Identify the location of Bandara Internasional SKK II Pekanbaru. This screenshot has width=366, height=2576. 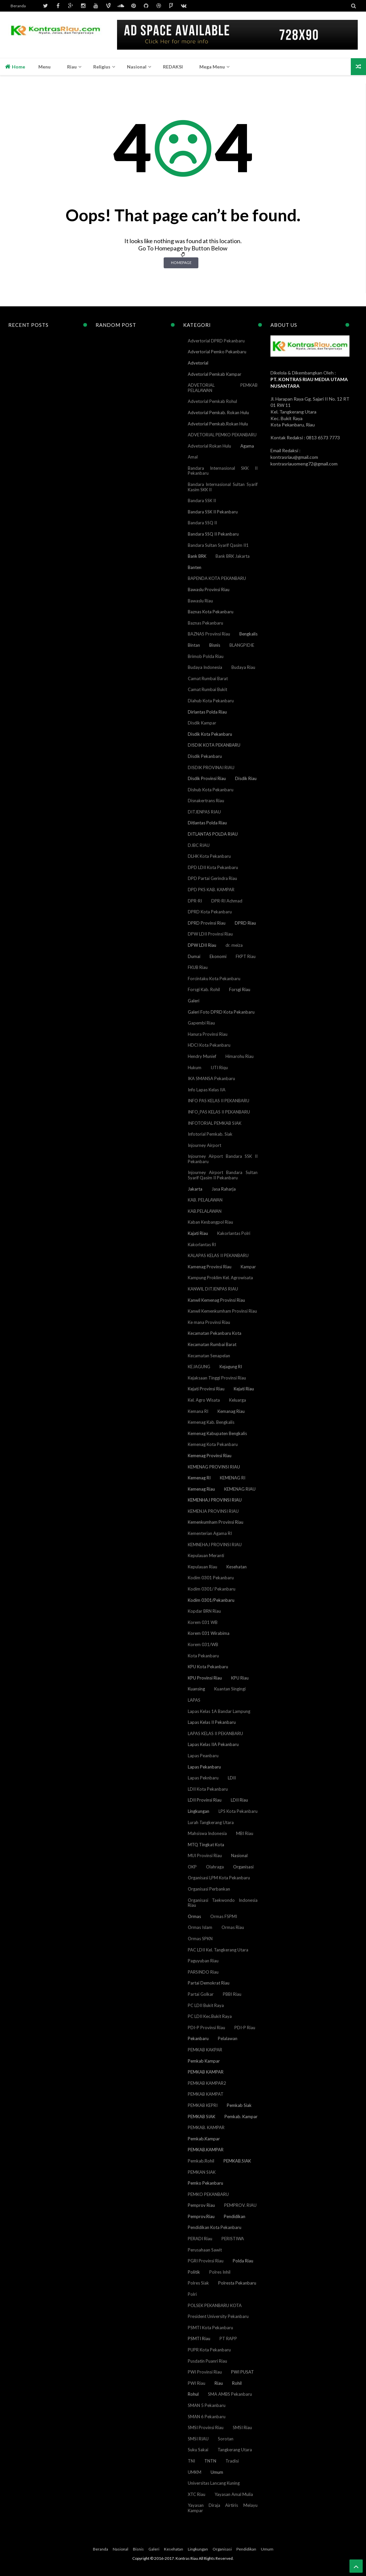
(223, 470).